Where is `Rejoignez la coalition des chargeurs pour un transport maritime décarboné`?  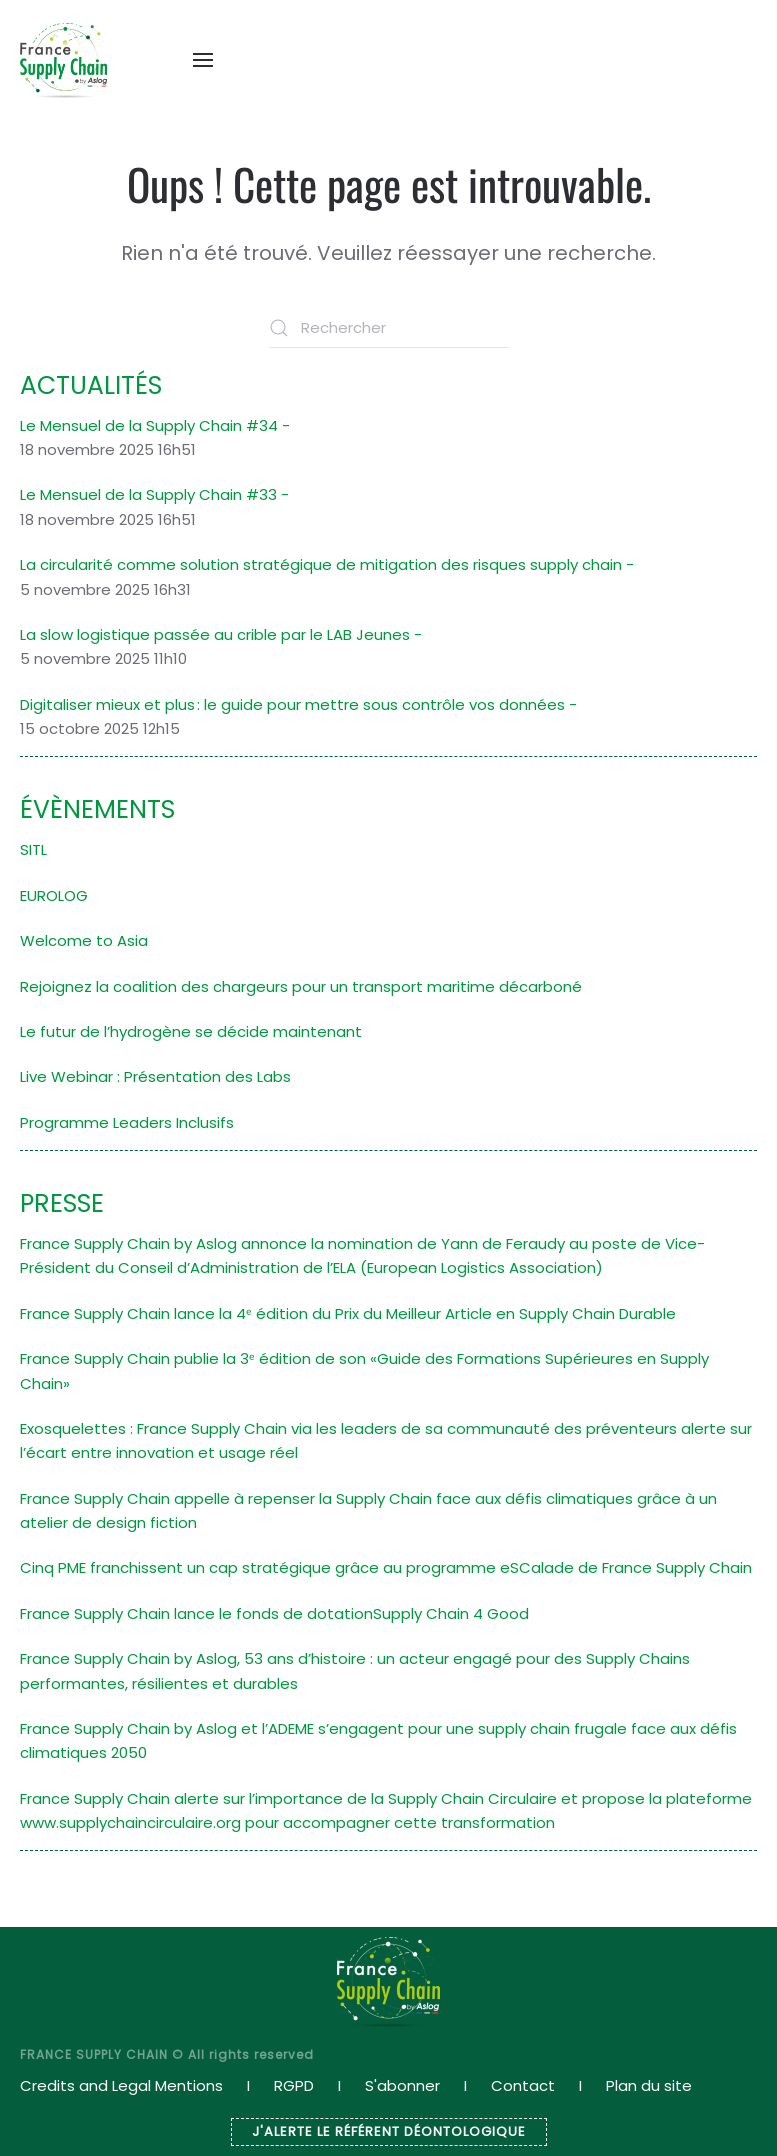 Rejoignez la coalition des chargeurs pour un transport maritime décarboné is located at coordinates (301, 986).